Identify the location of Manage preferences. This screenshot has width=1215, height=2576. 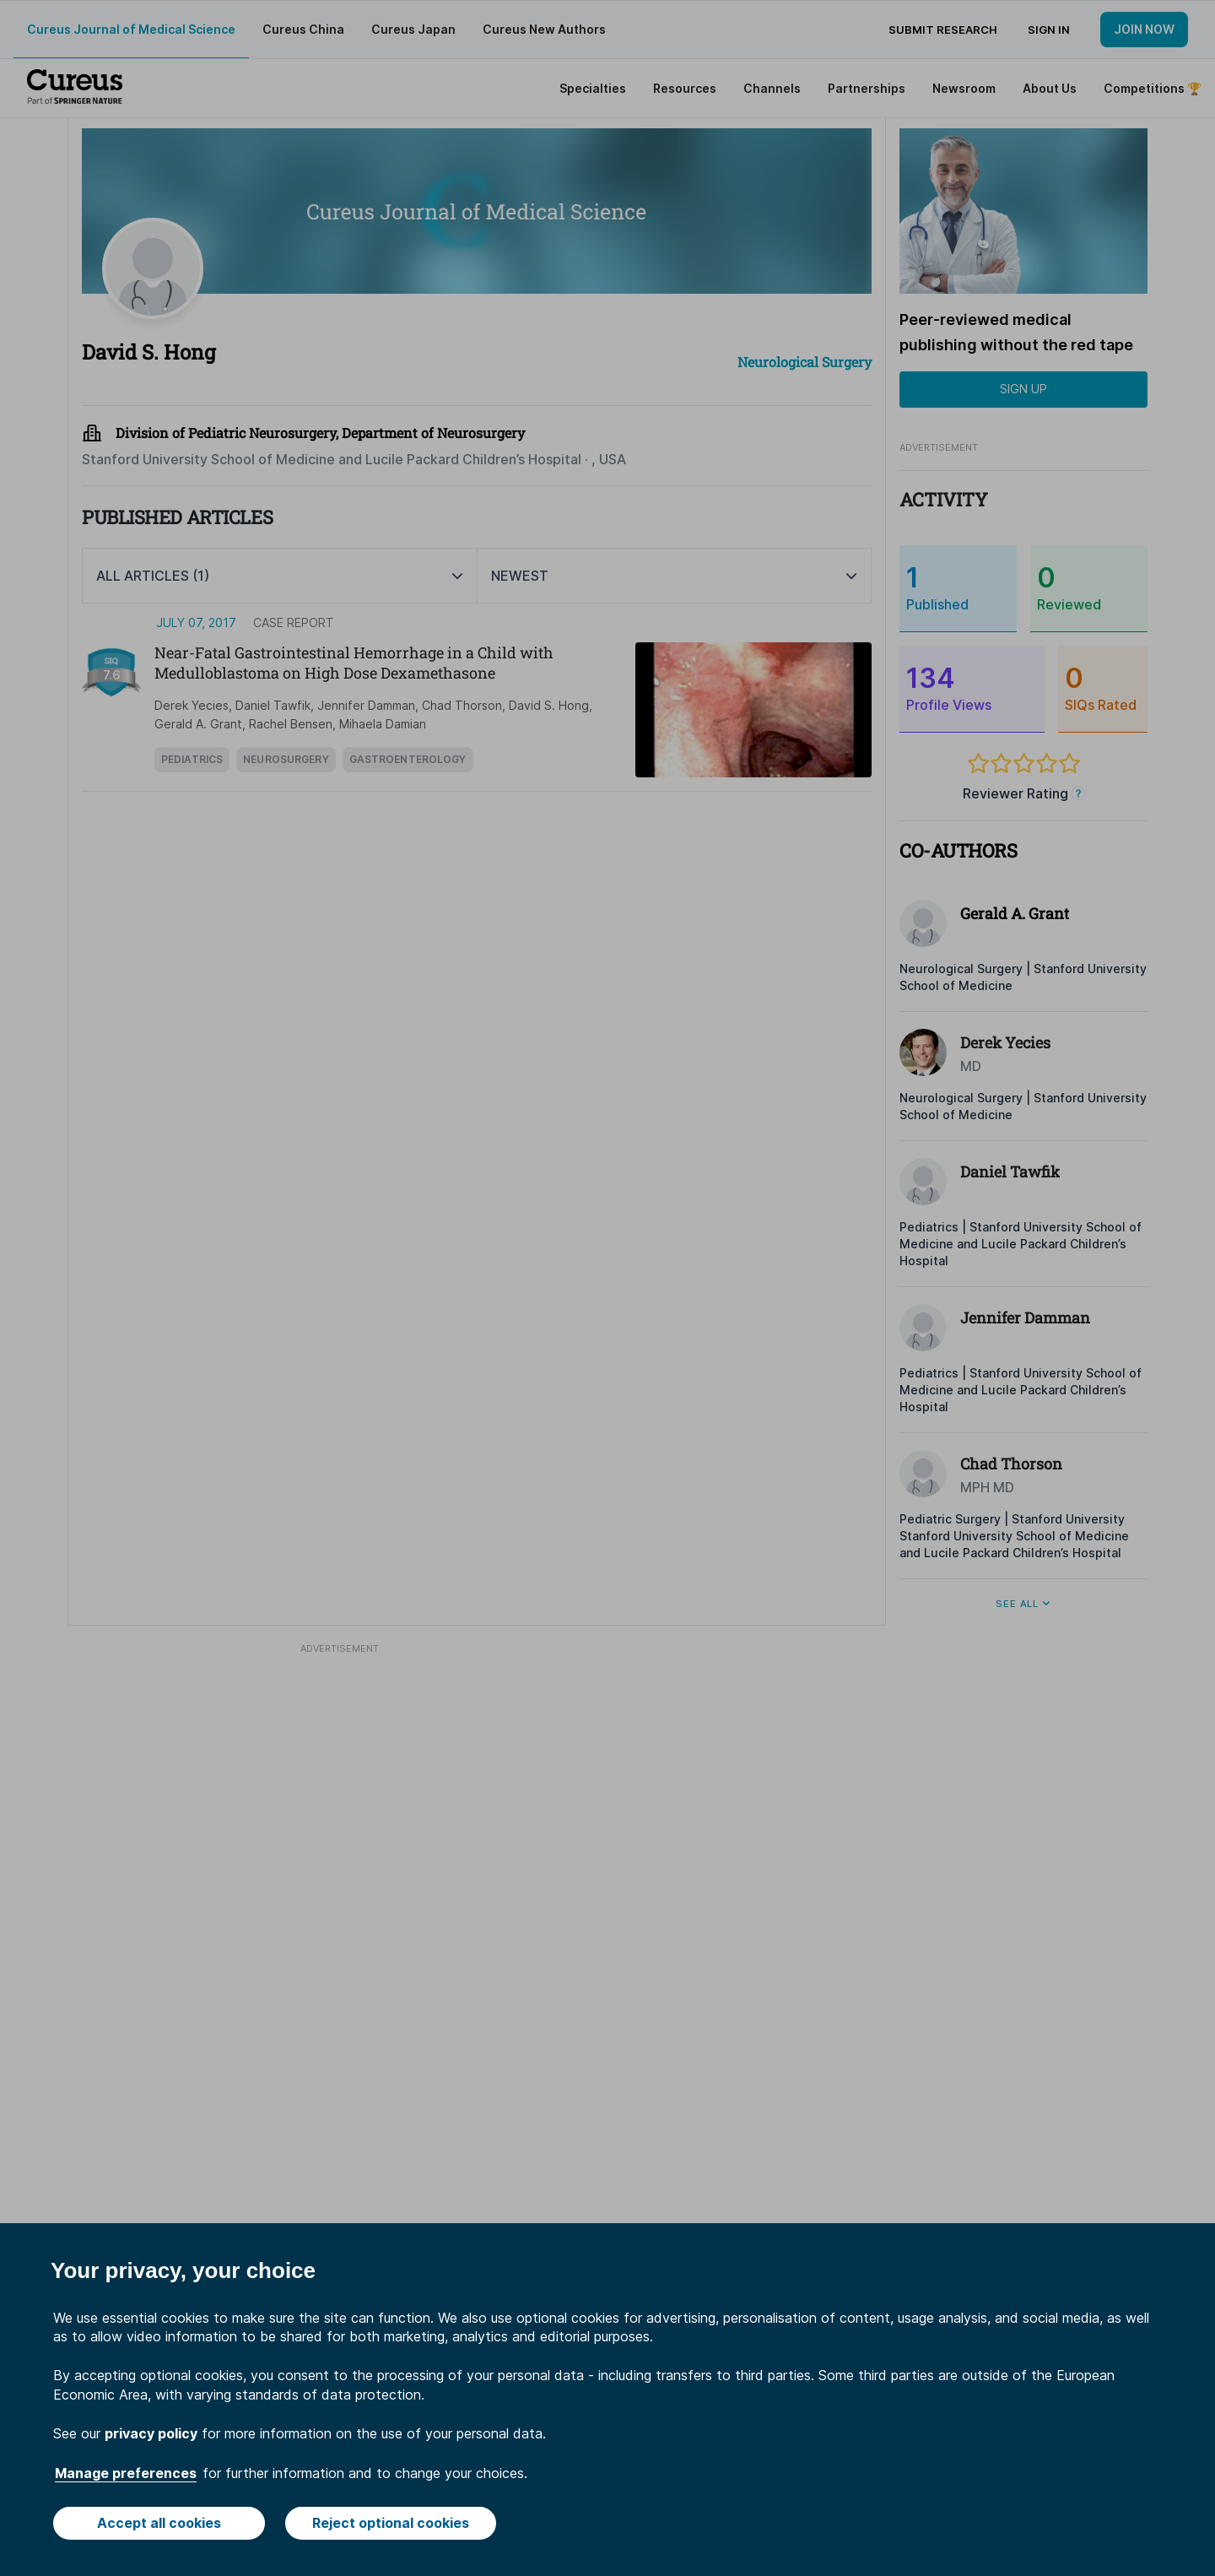
(126, 2473).